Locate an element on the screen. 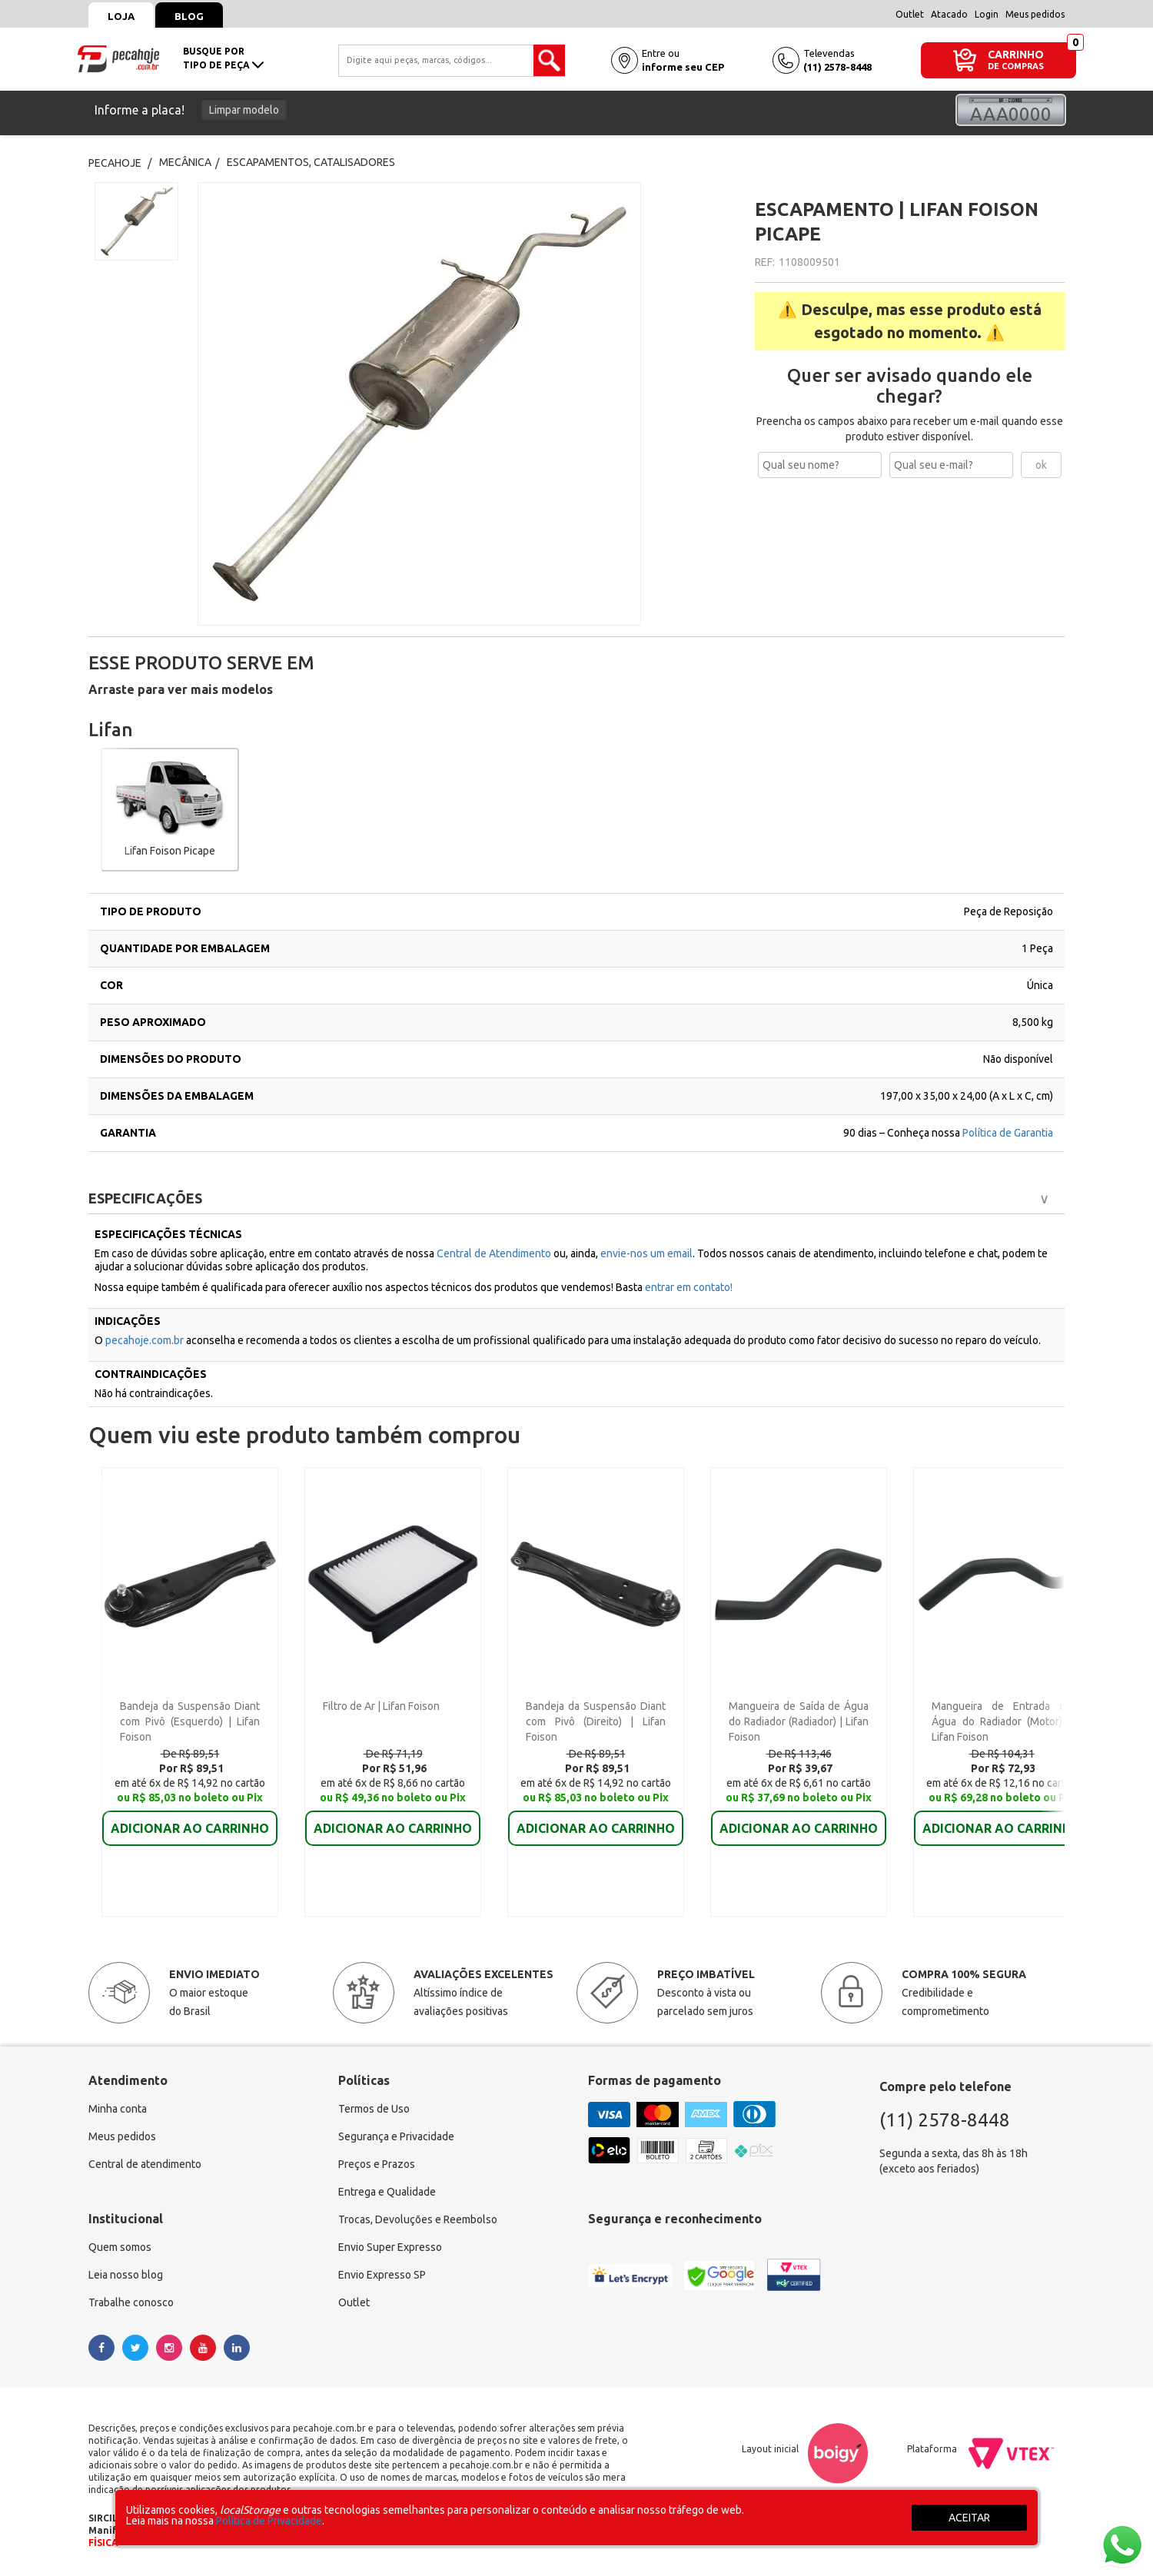 Image resolution: width=1153 pixels, height=2576 pixels. Envio Super Expresso is located at coordinates (390, 2247).